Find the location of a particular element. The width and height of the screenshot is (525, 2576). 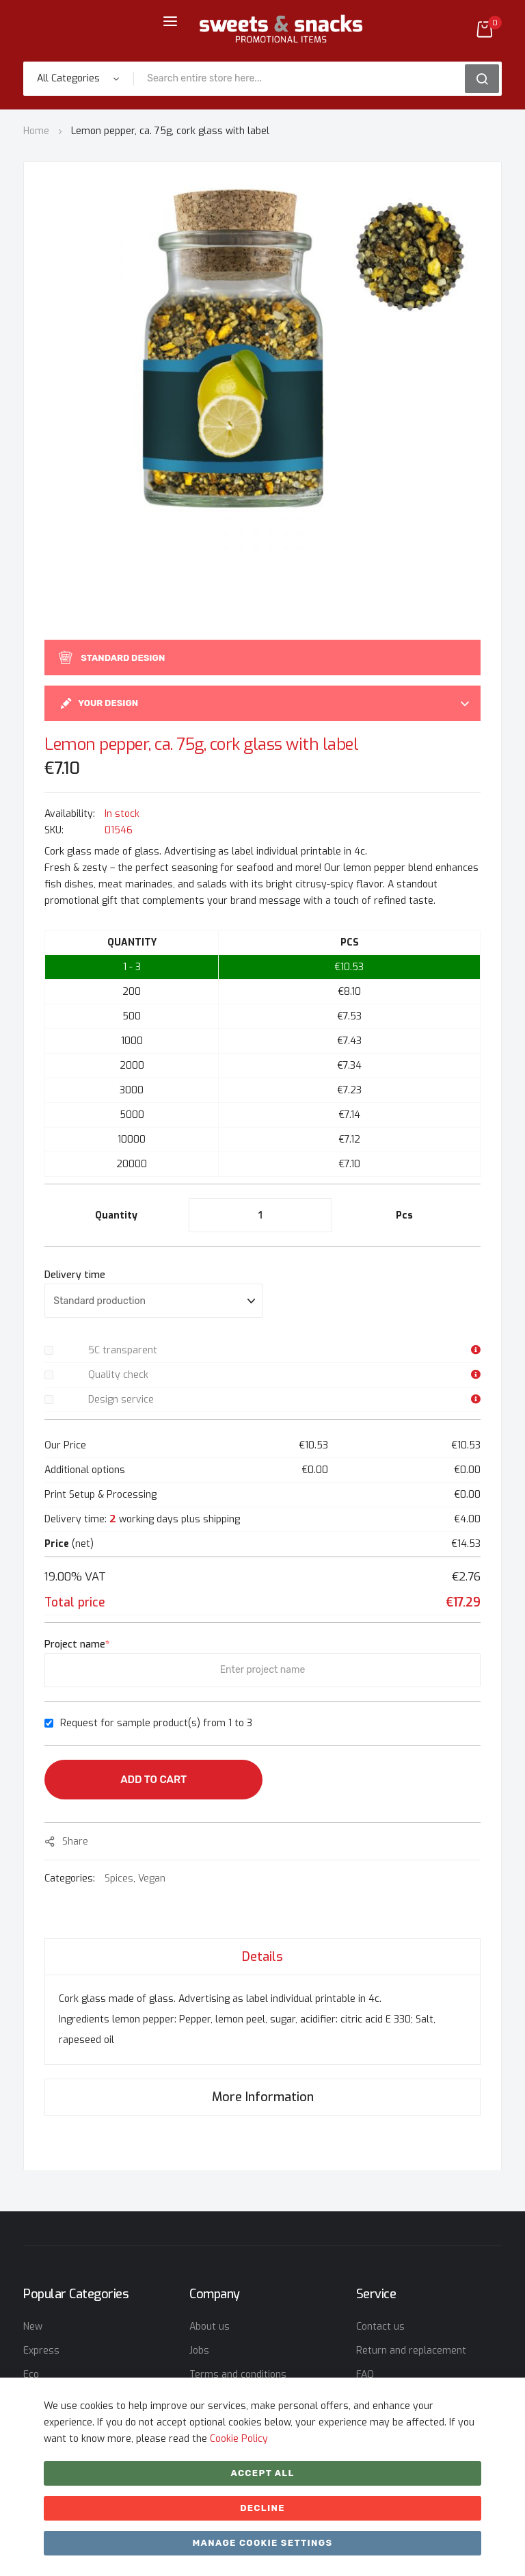

Home is located at coordinates (36, 131).